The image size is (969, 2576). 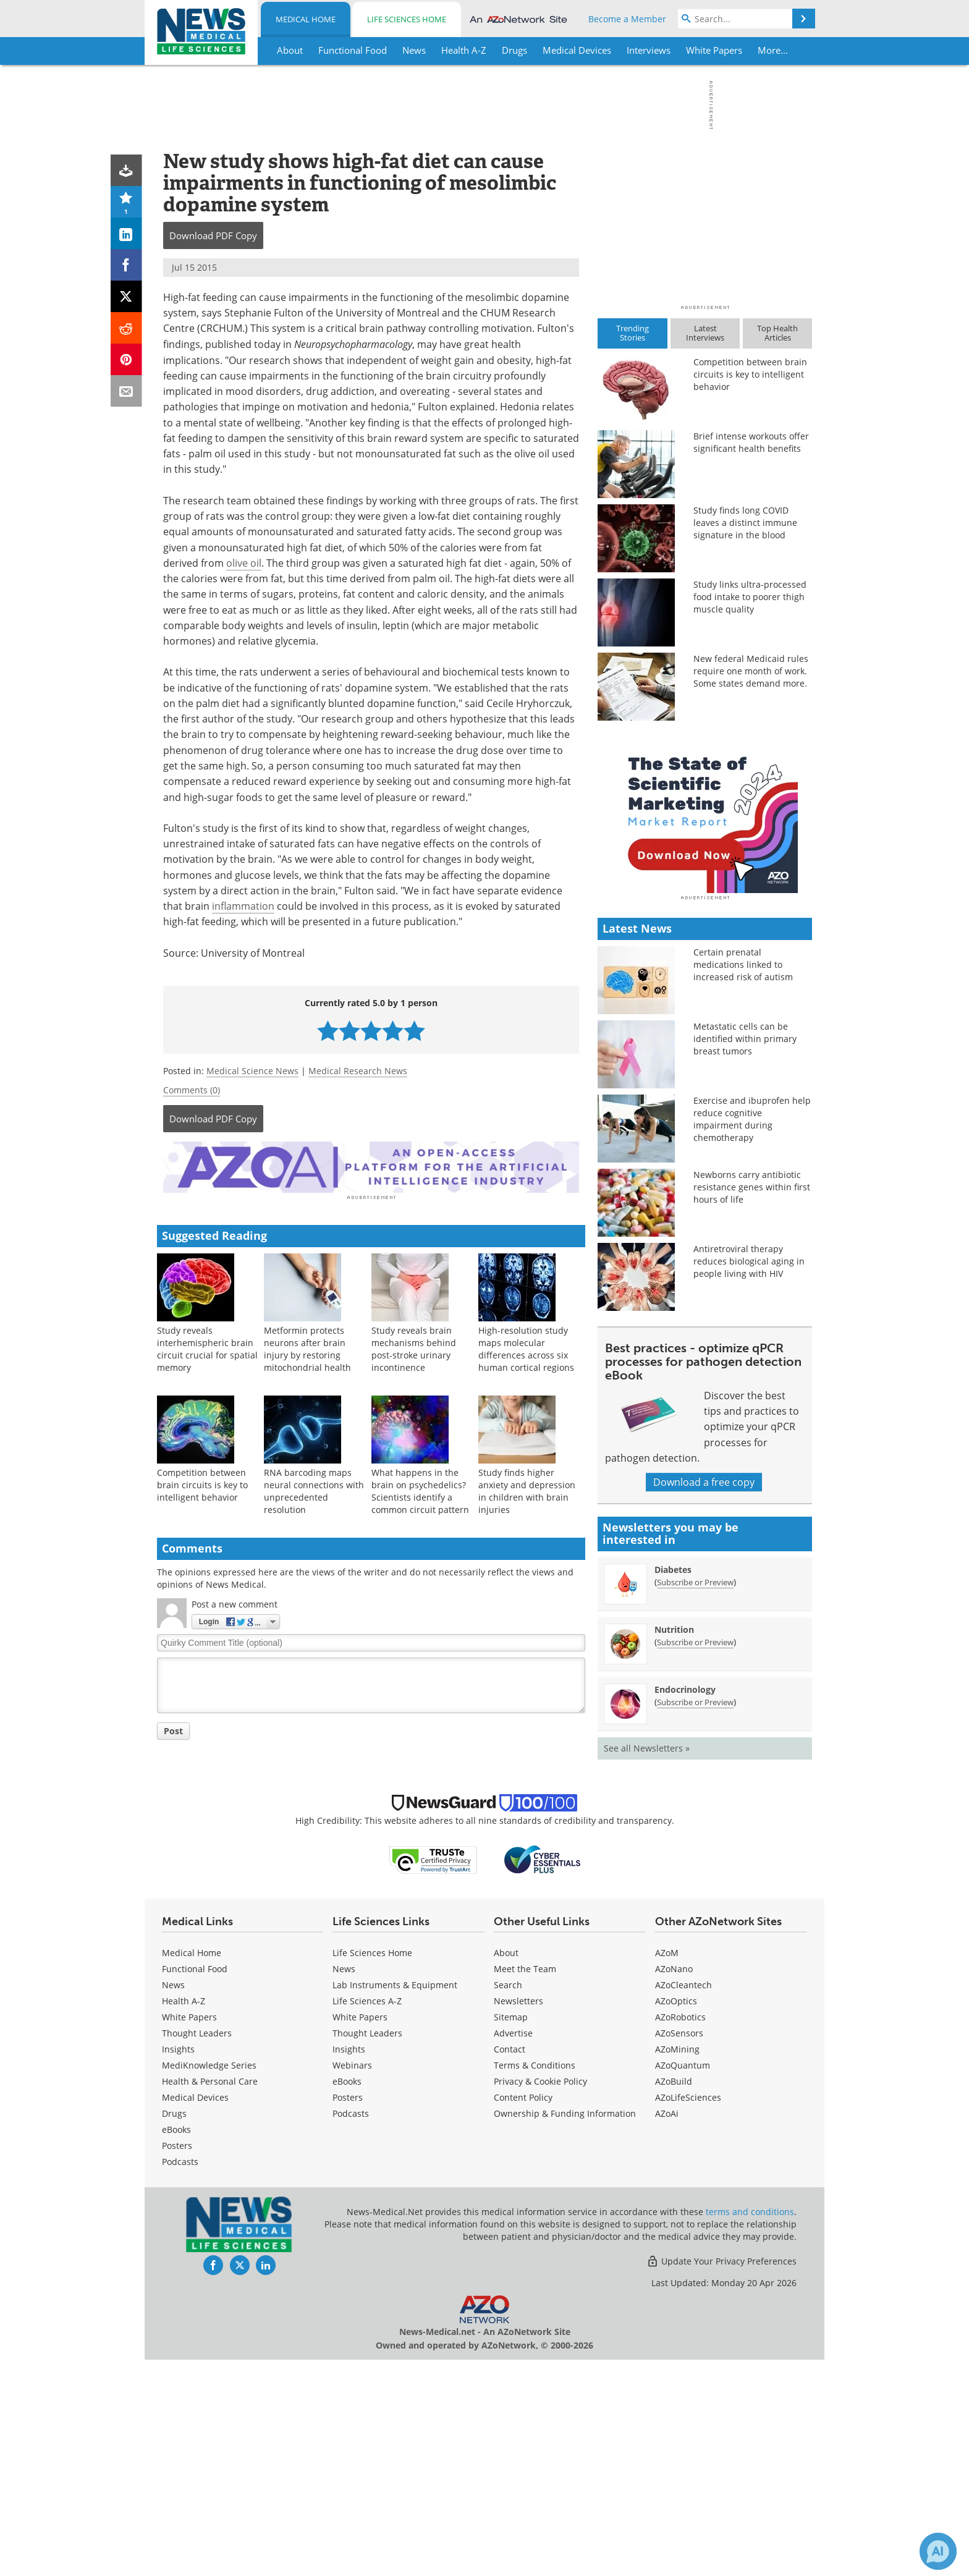 I want to click on Study reveals interhemispheric brain circuit crucial for spatial memory, so click(x=207, y=1347).